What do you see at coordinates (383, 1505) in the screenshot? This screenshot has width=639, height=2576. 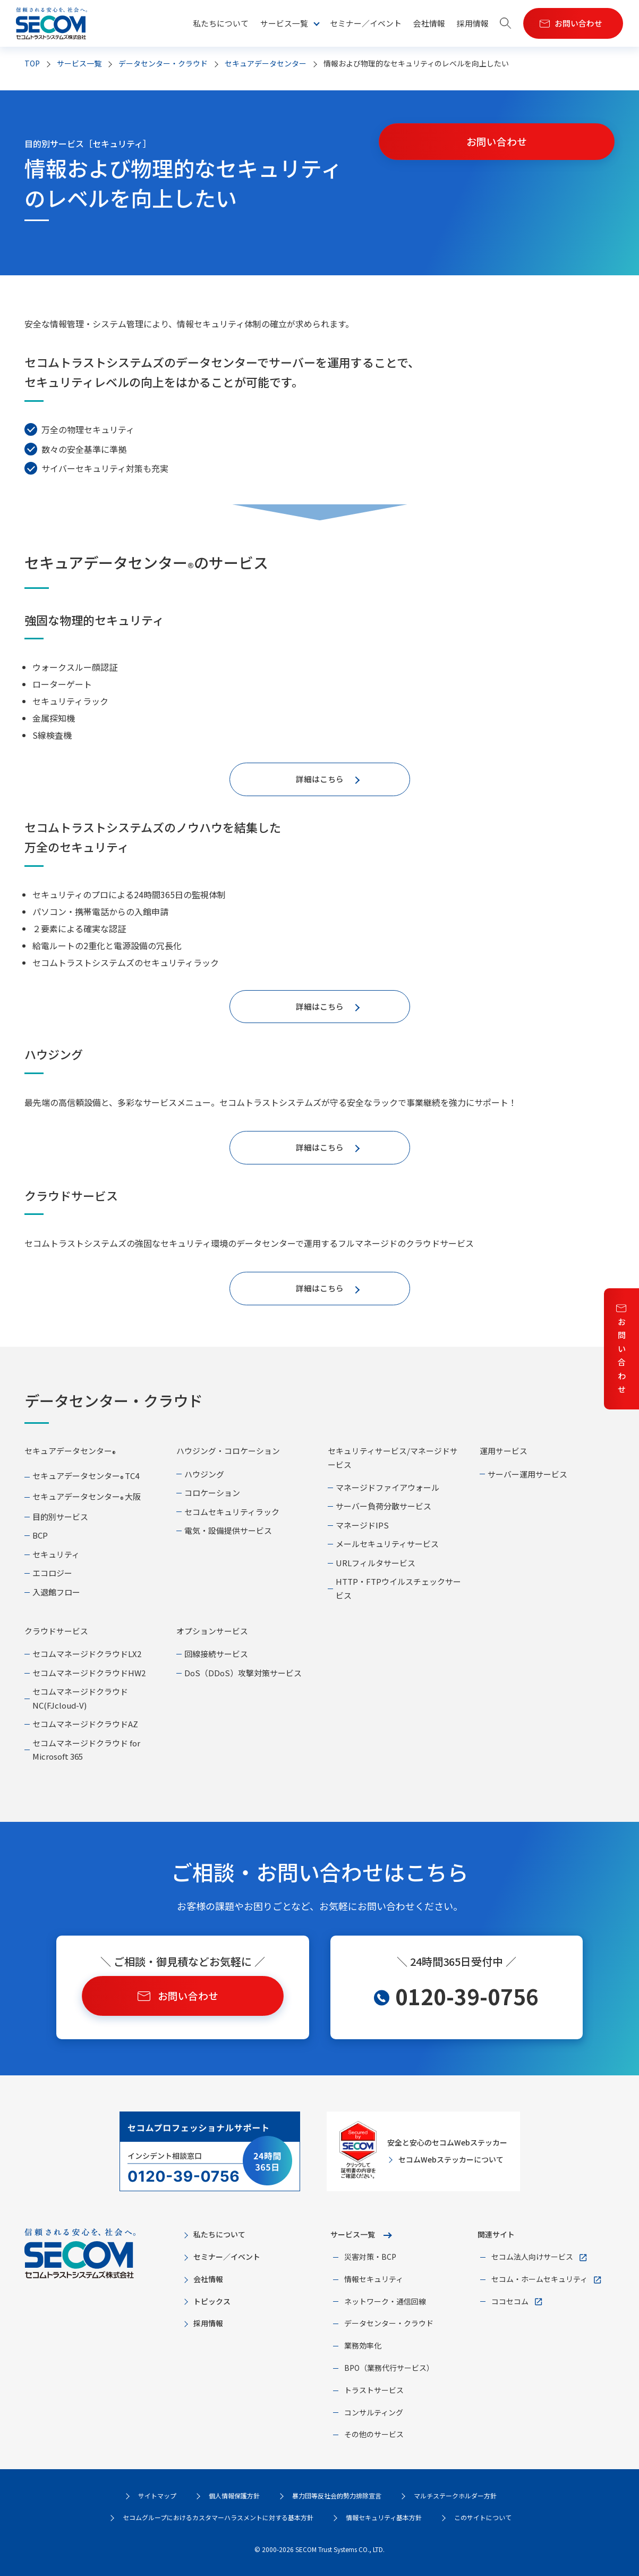 I see `サーバー負荷分散サービス` at bounding box center [383, 1505].